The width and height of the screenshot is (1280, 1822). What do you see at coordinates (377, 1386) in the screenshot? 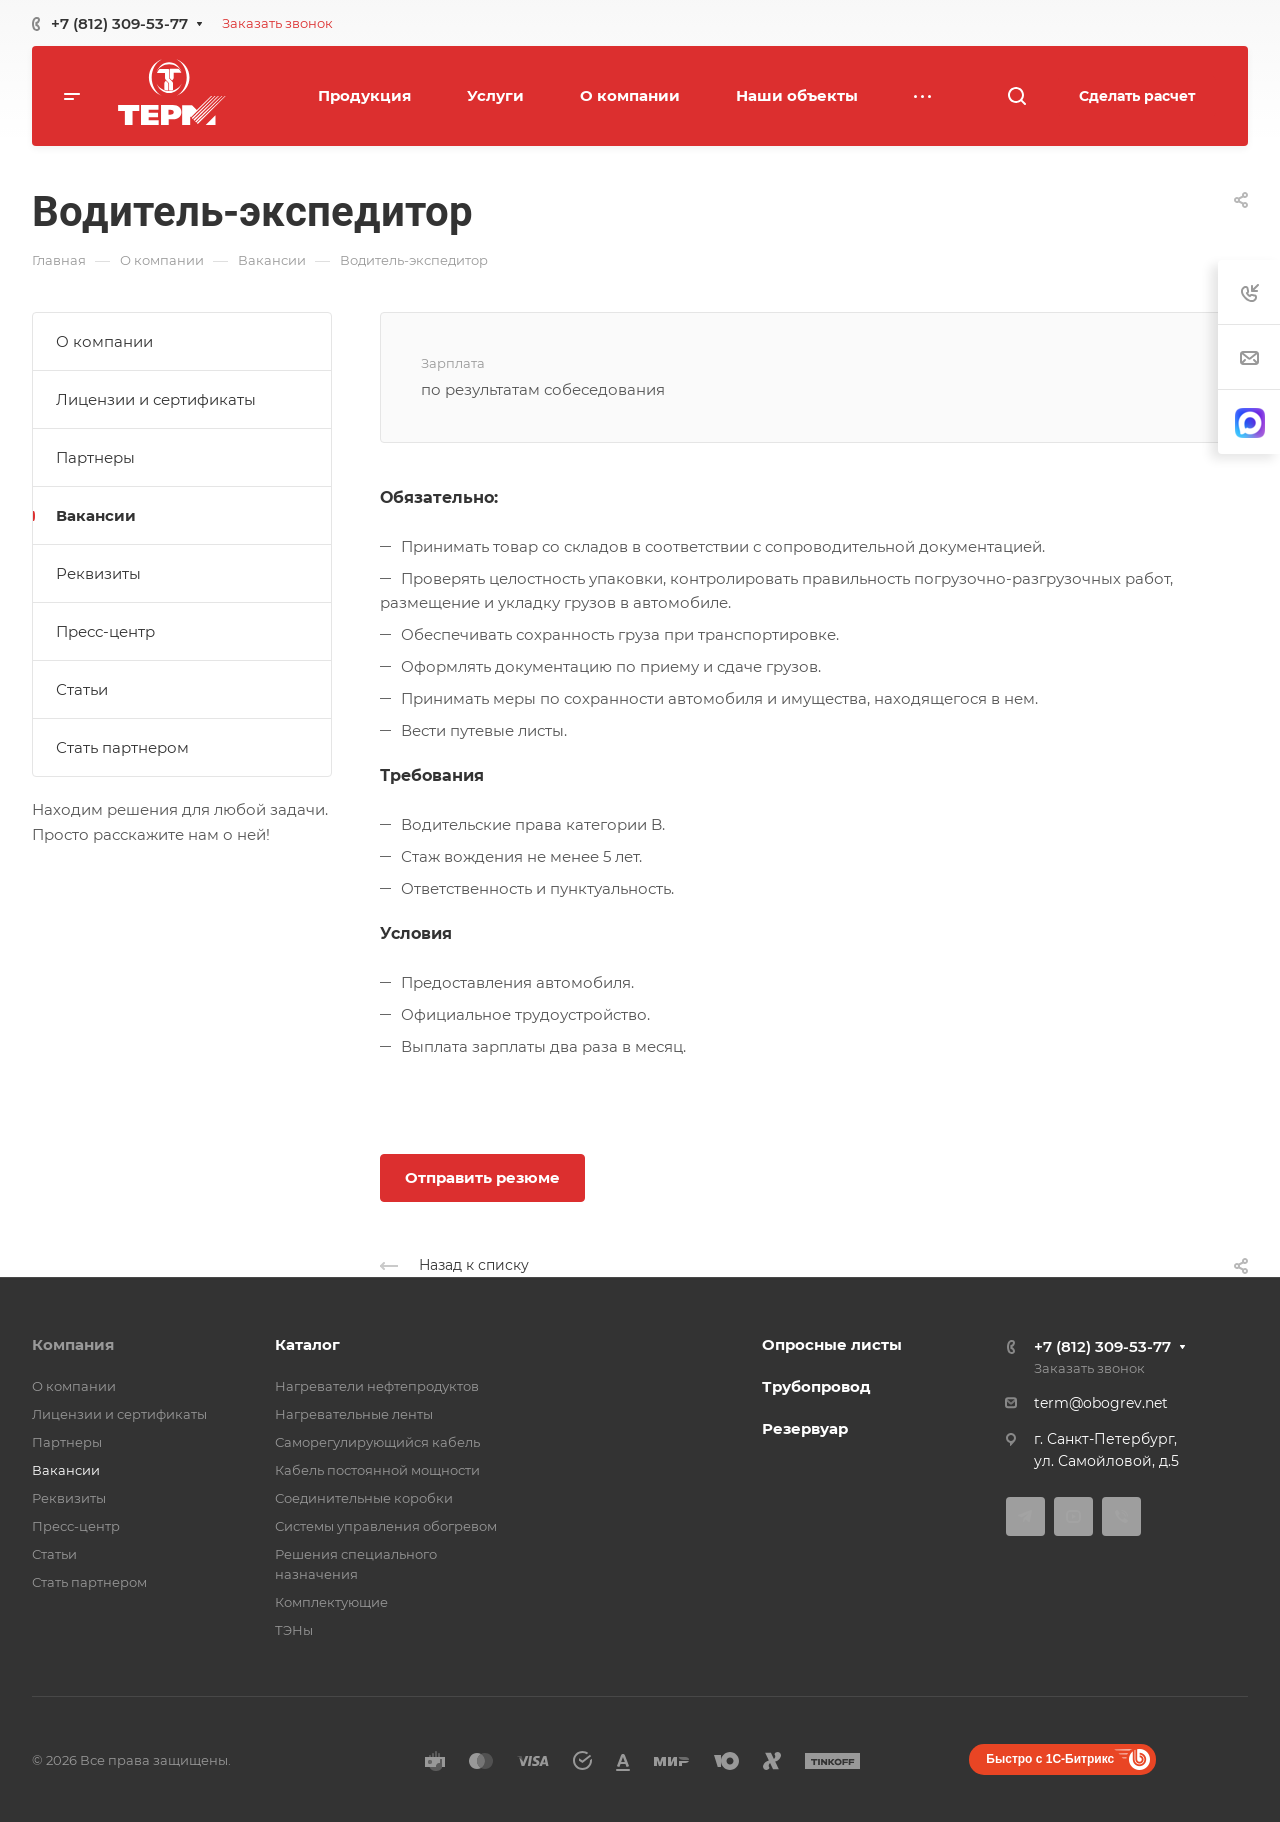
I see `Нагреватели нефтепродуктов` at bounding box center [377, 1386].